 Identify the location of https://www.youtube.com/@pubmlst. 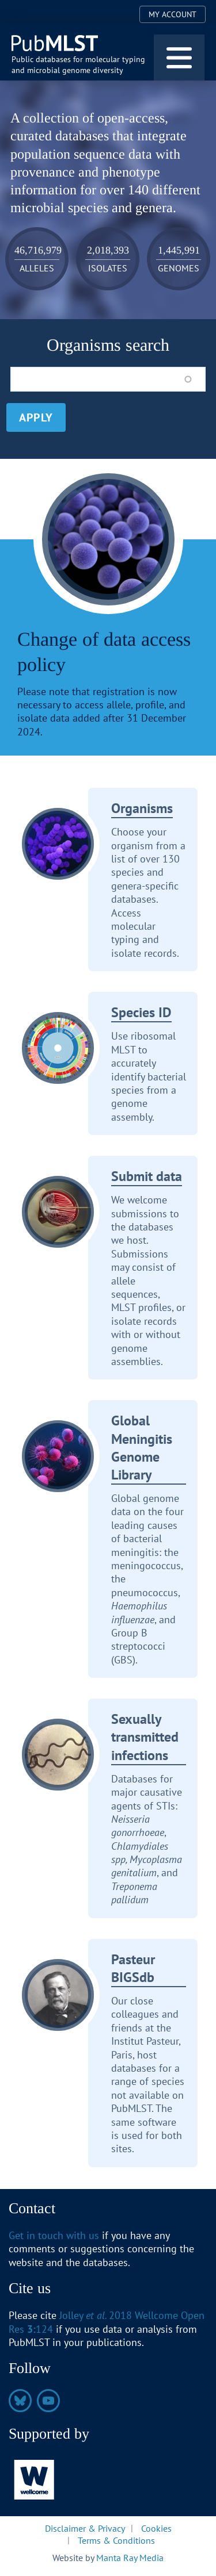
(48, 2400).